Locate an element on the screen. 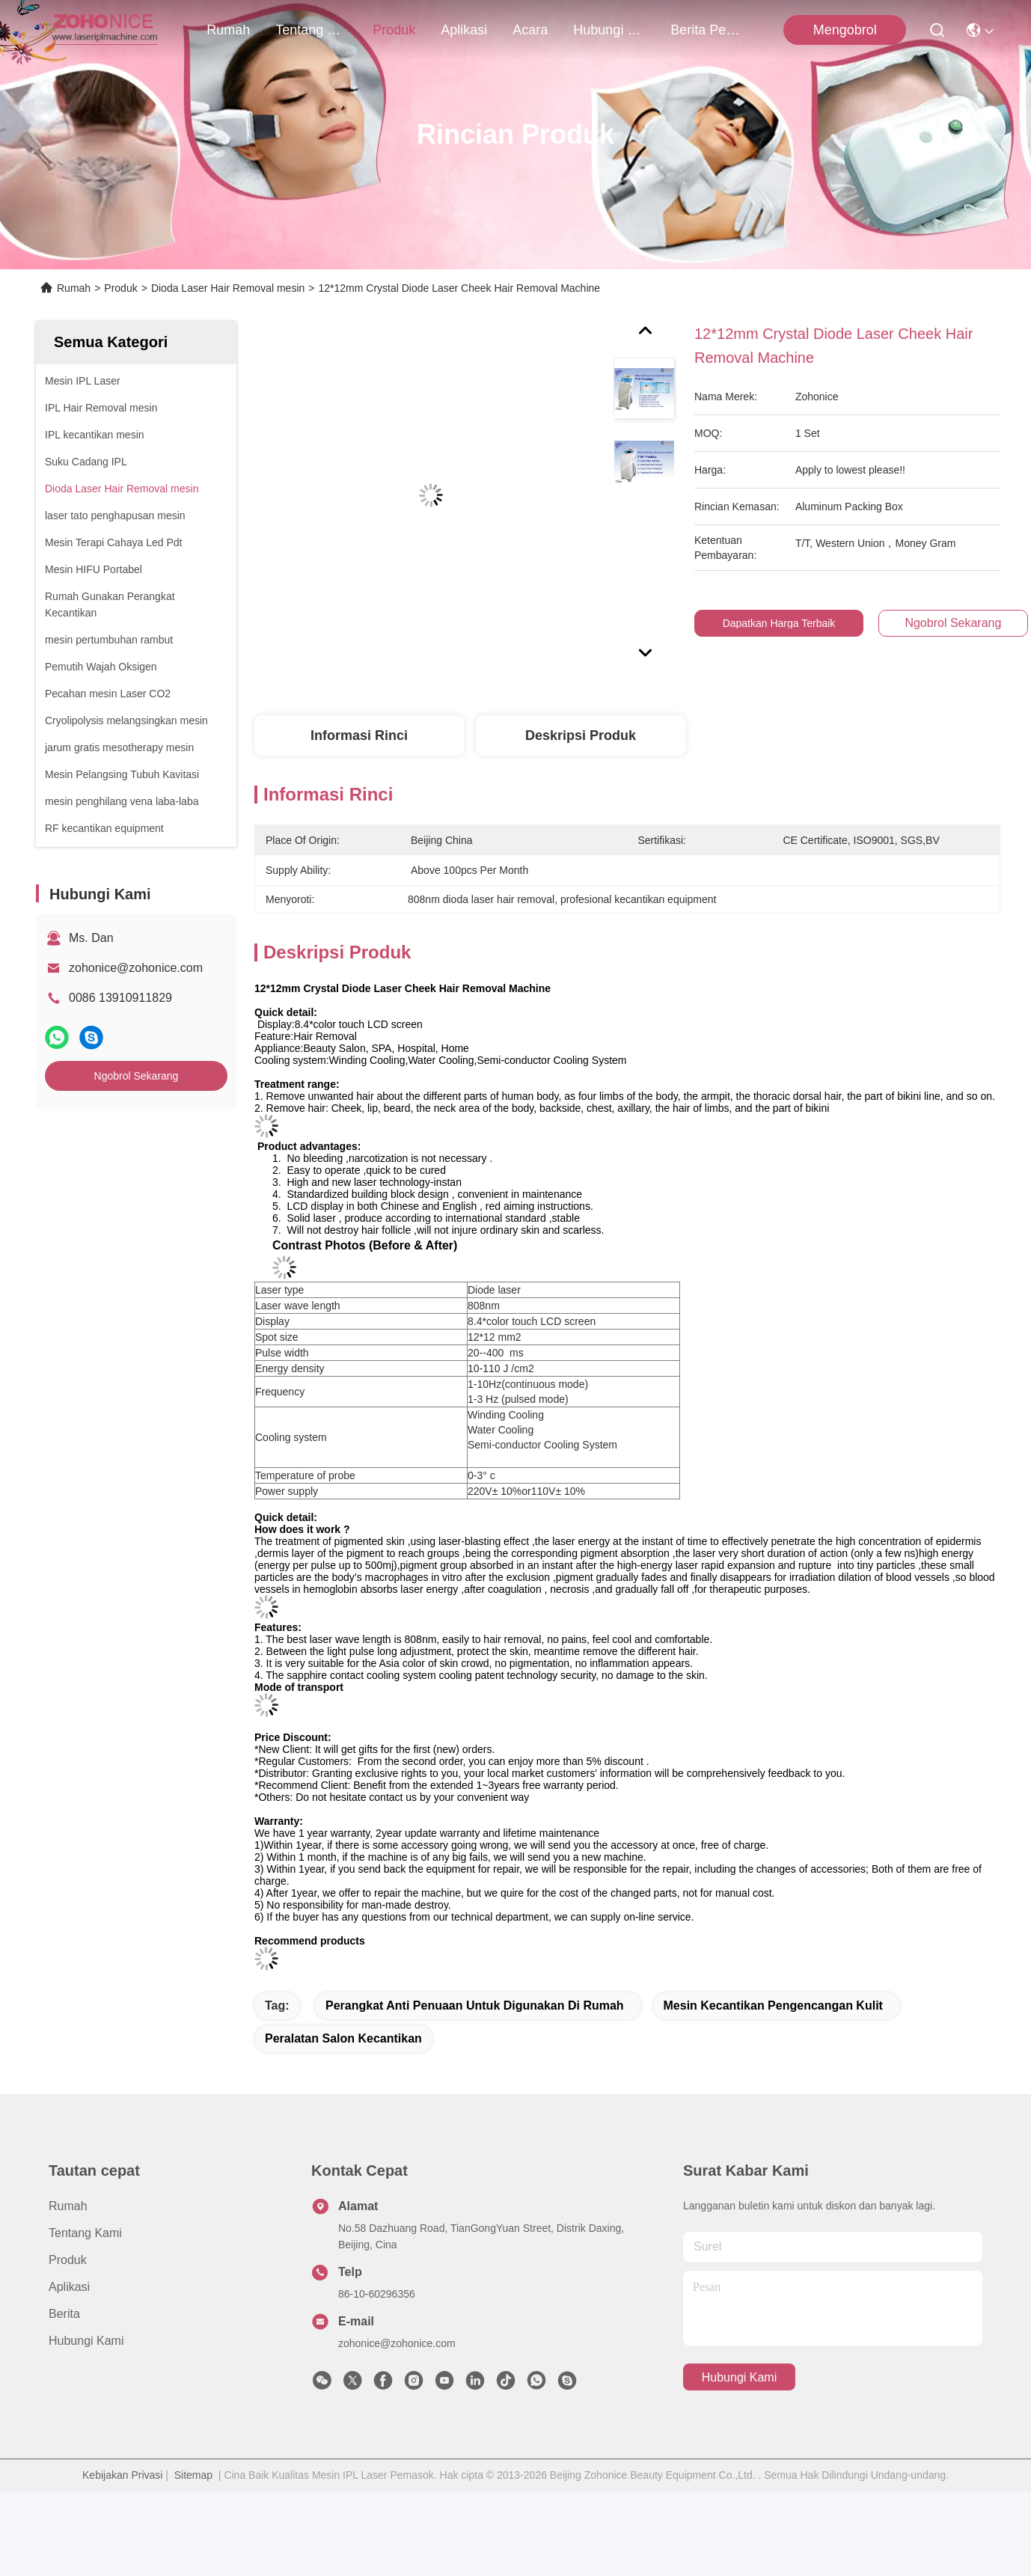 The height and width of the screenshot is (2576, 1031). zohonice@zohonice.com is located at coordinates (136, 967).